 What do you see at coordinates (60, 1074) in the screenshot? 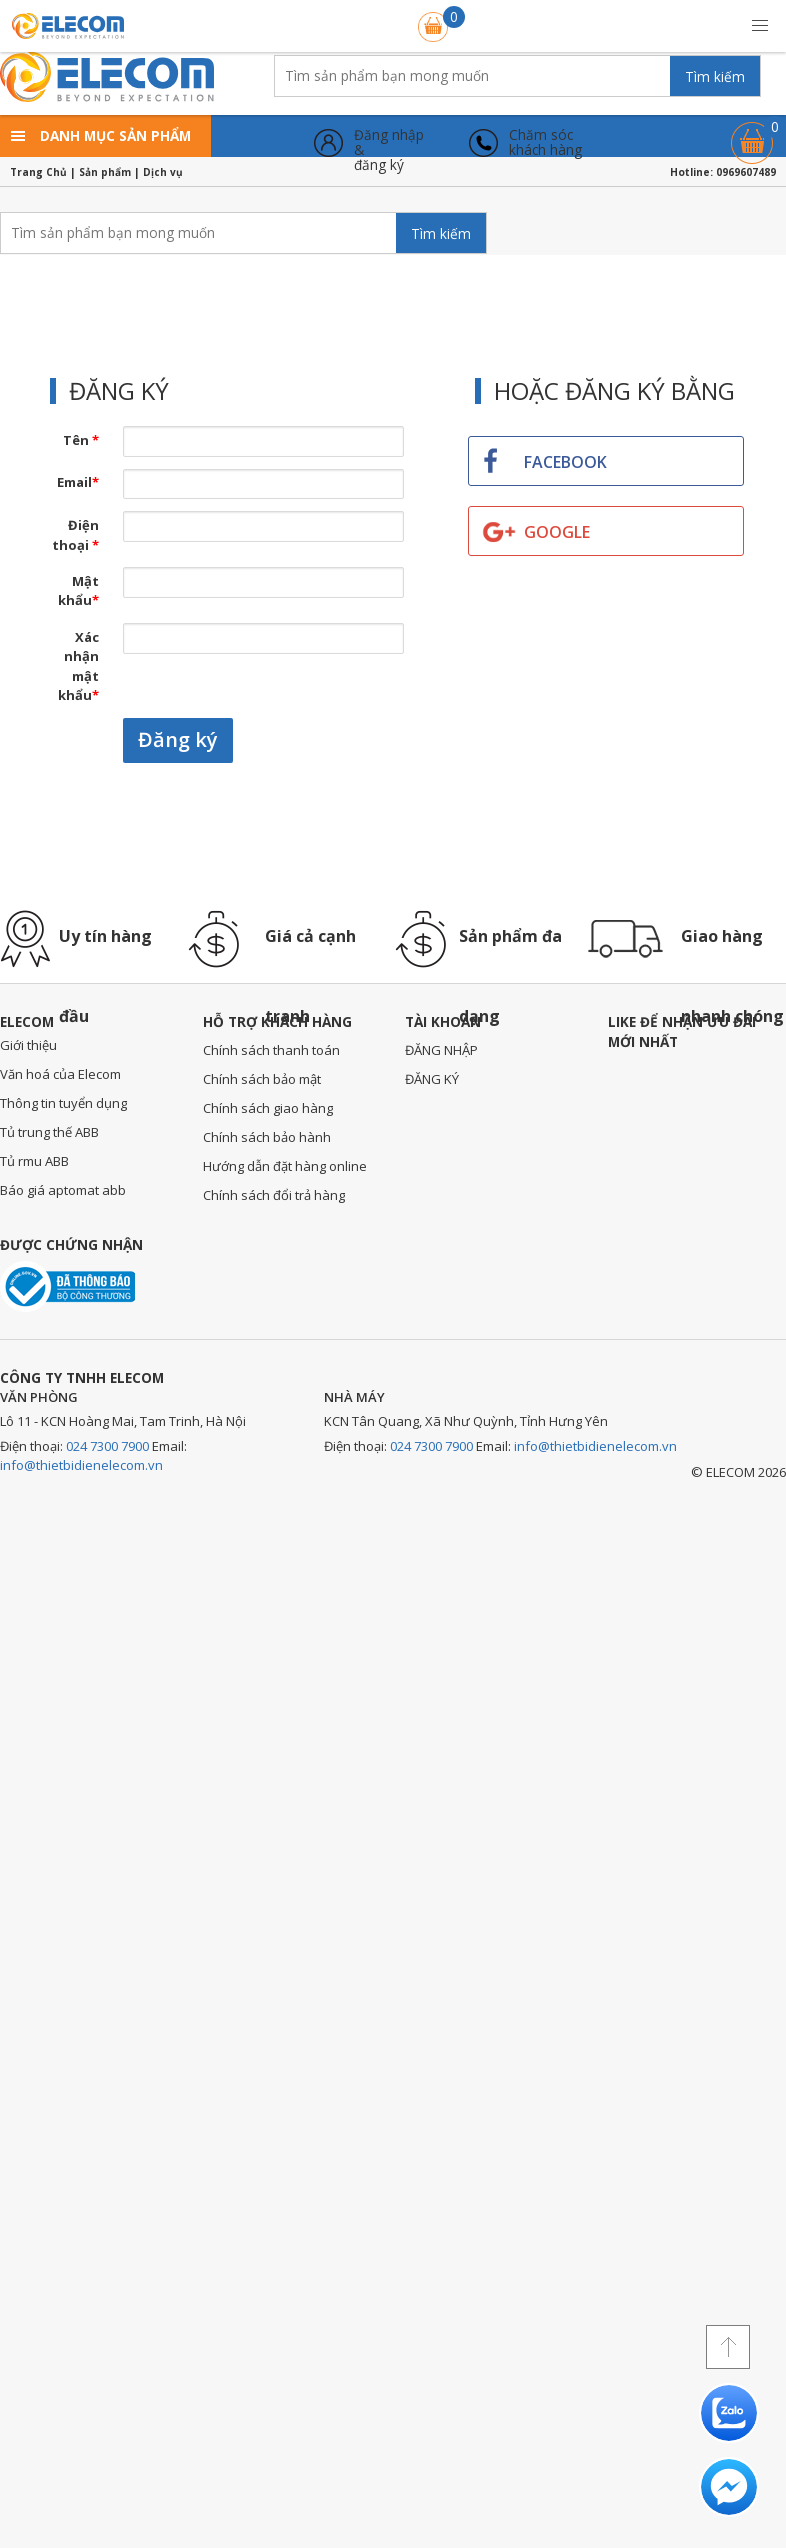
I see `Văn hoá của Elecom` at bounding box center [60, 1074].